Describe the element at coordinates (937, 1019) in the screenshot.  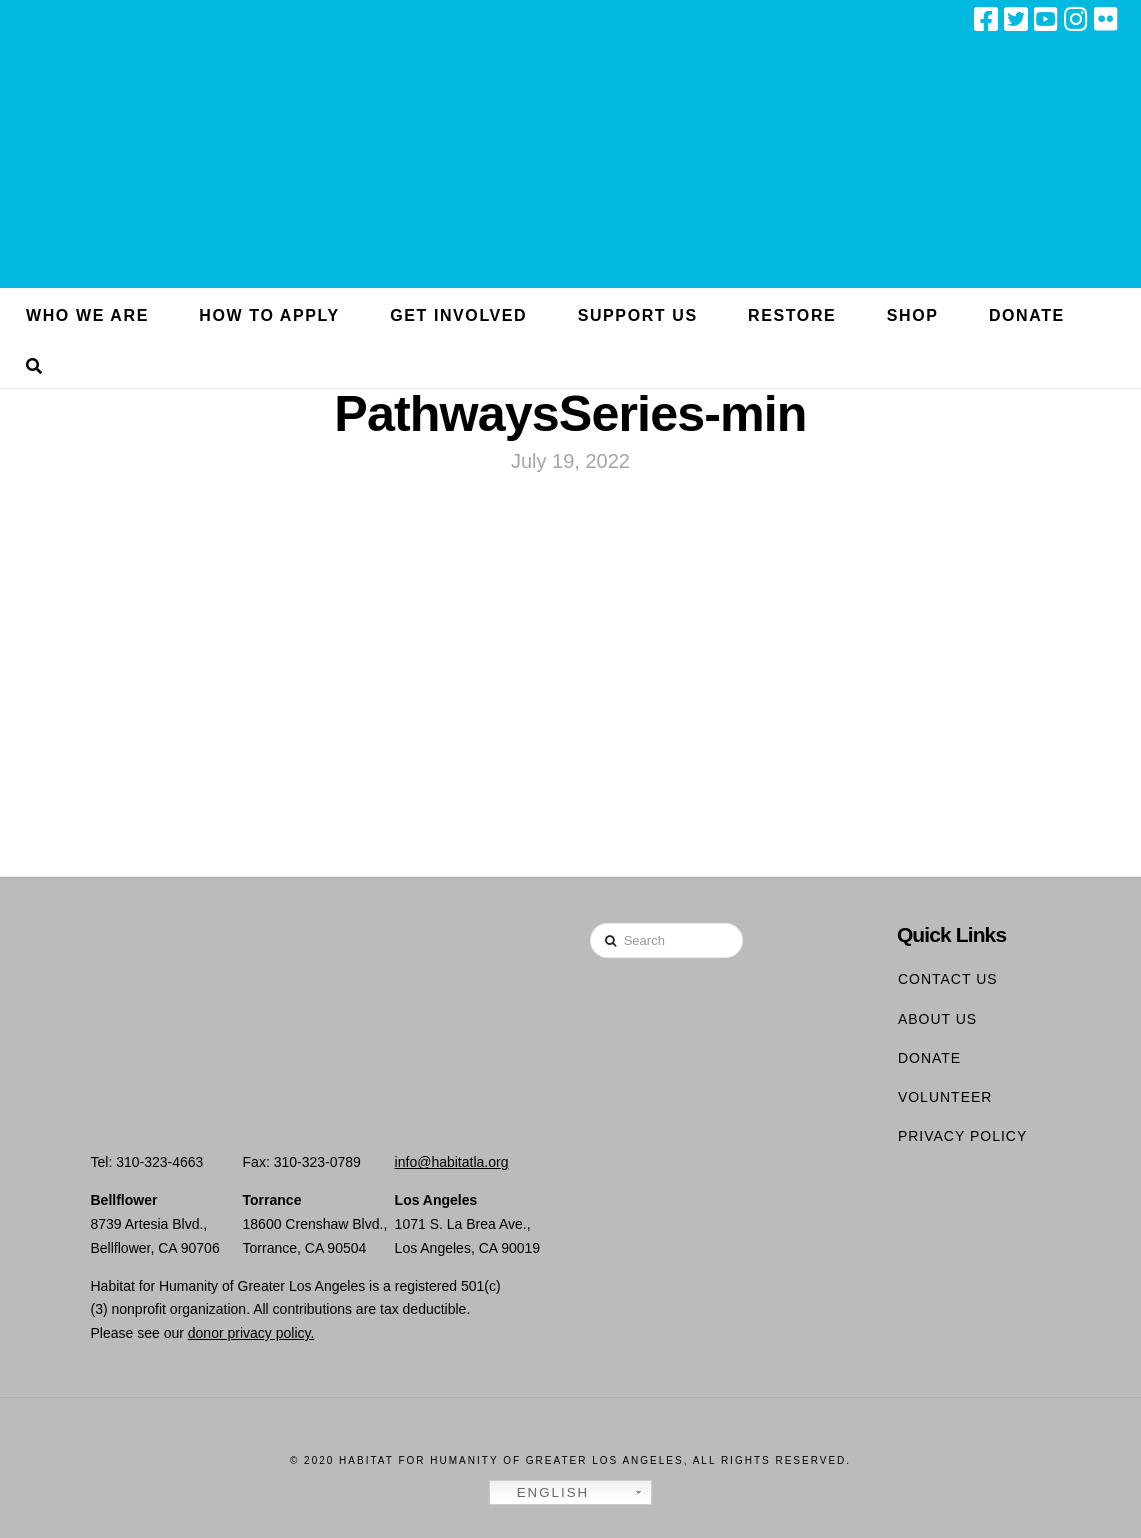
I see `About Us` at that location.